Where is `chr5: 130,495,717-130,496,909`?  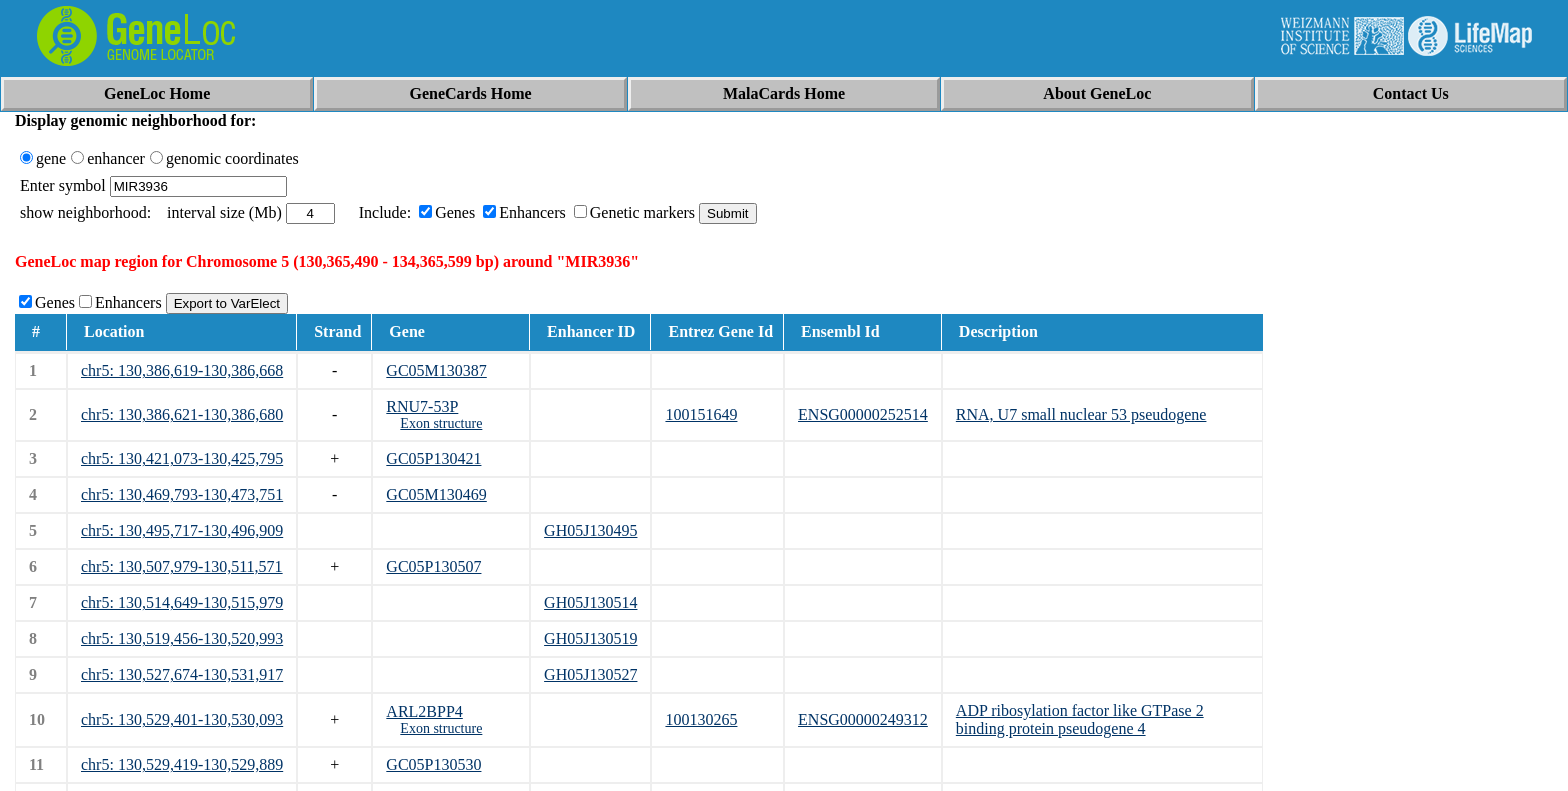 chr5: 130,495,717-130,496,909 is located at coordinates (182, 530).